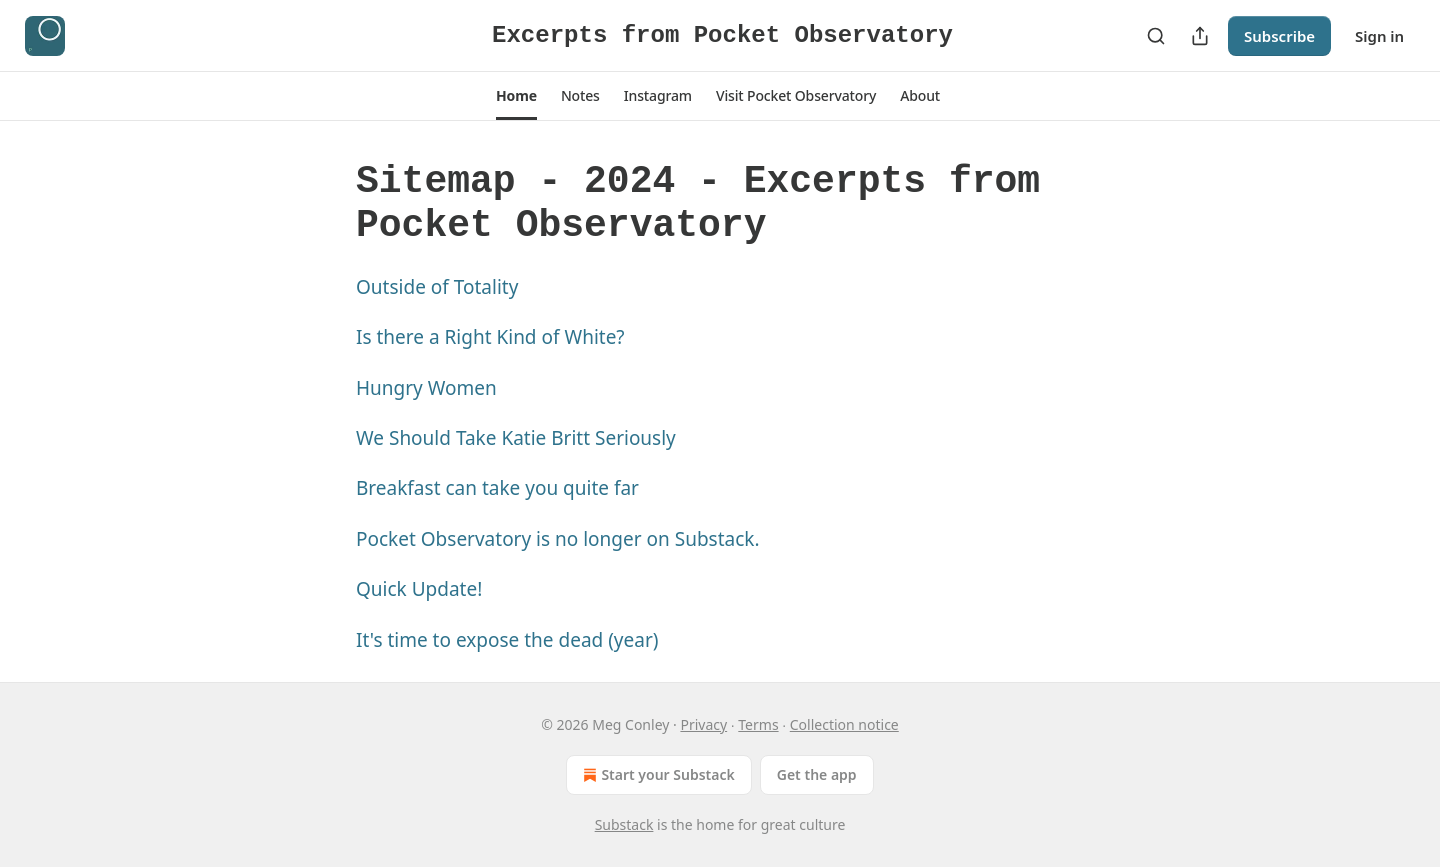  Describe the element at coordinates (1156, 36) in the screenshot. I see `[Search]` at that location.